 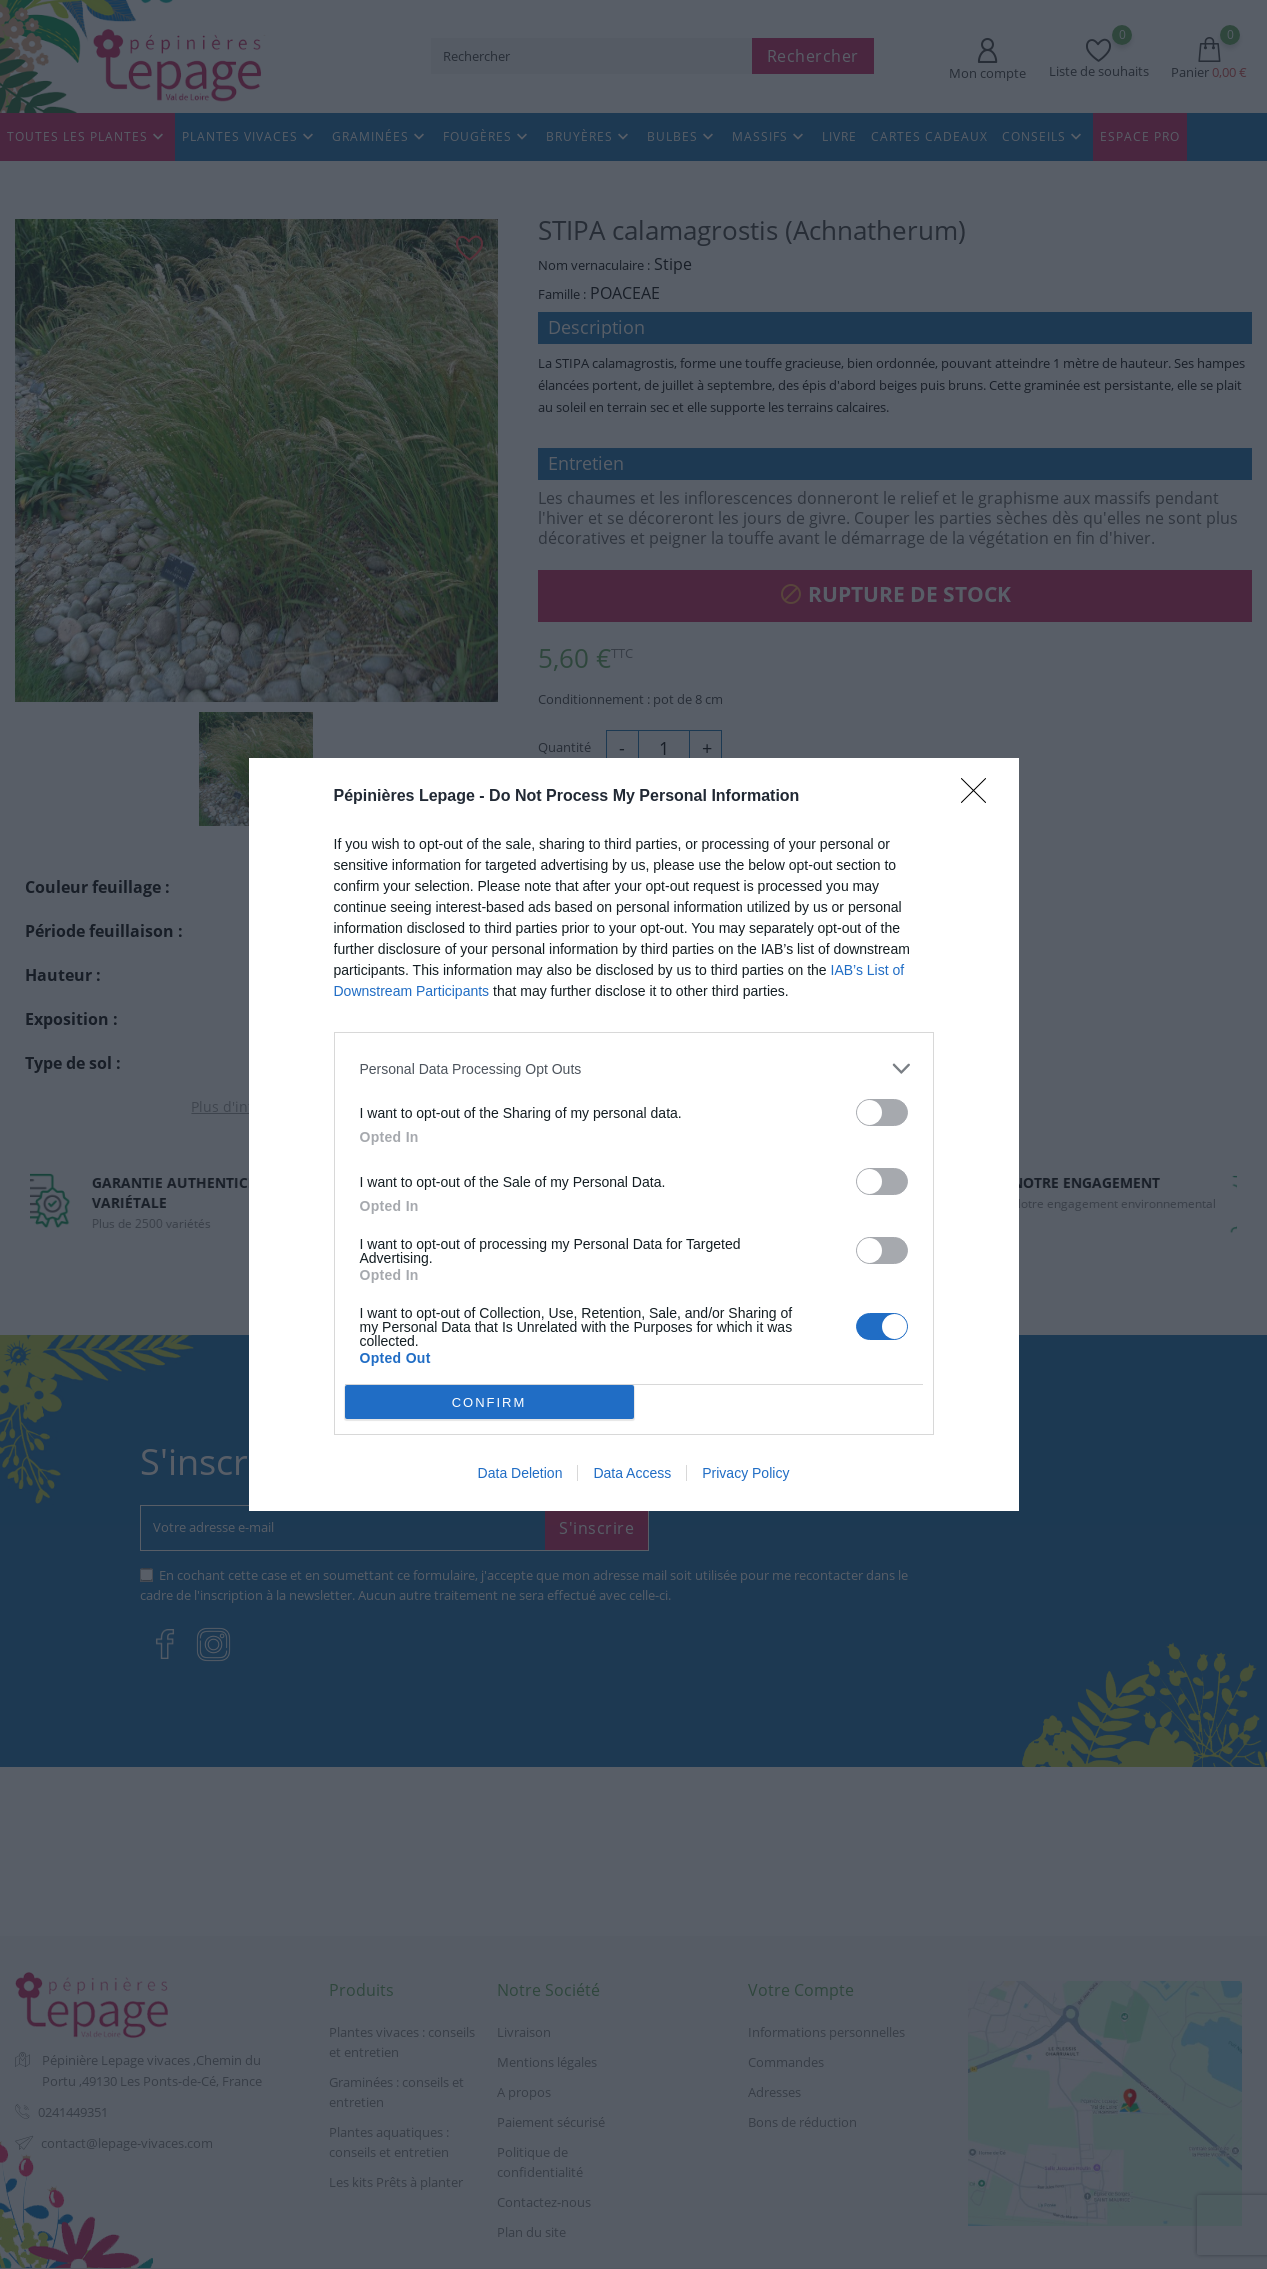 What do you see at coordinates (634, 1068) in the screenshot?
I see `[listitem]` at bounding box center [634, 1068].